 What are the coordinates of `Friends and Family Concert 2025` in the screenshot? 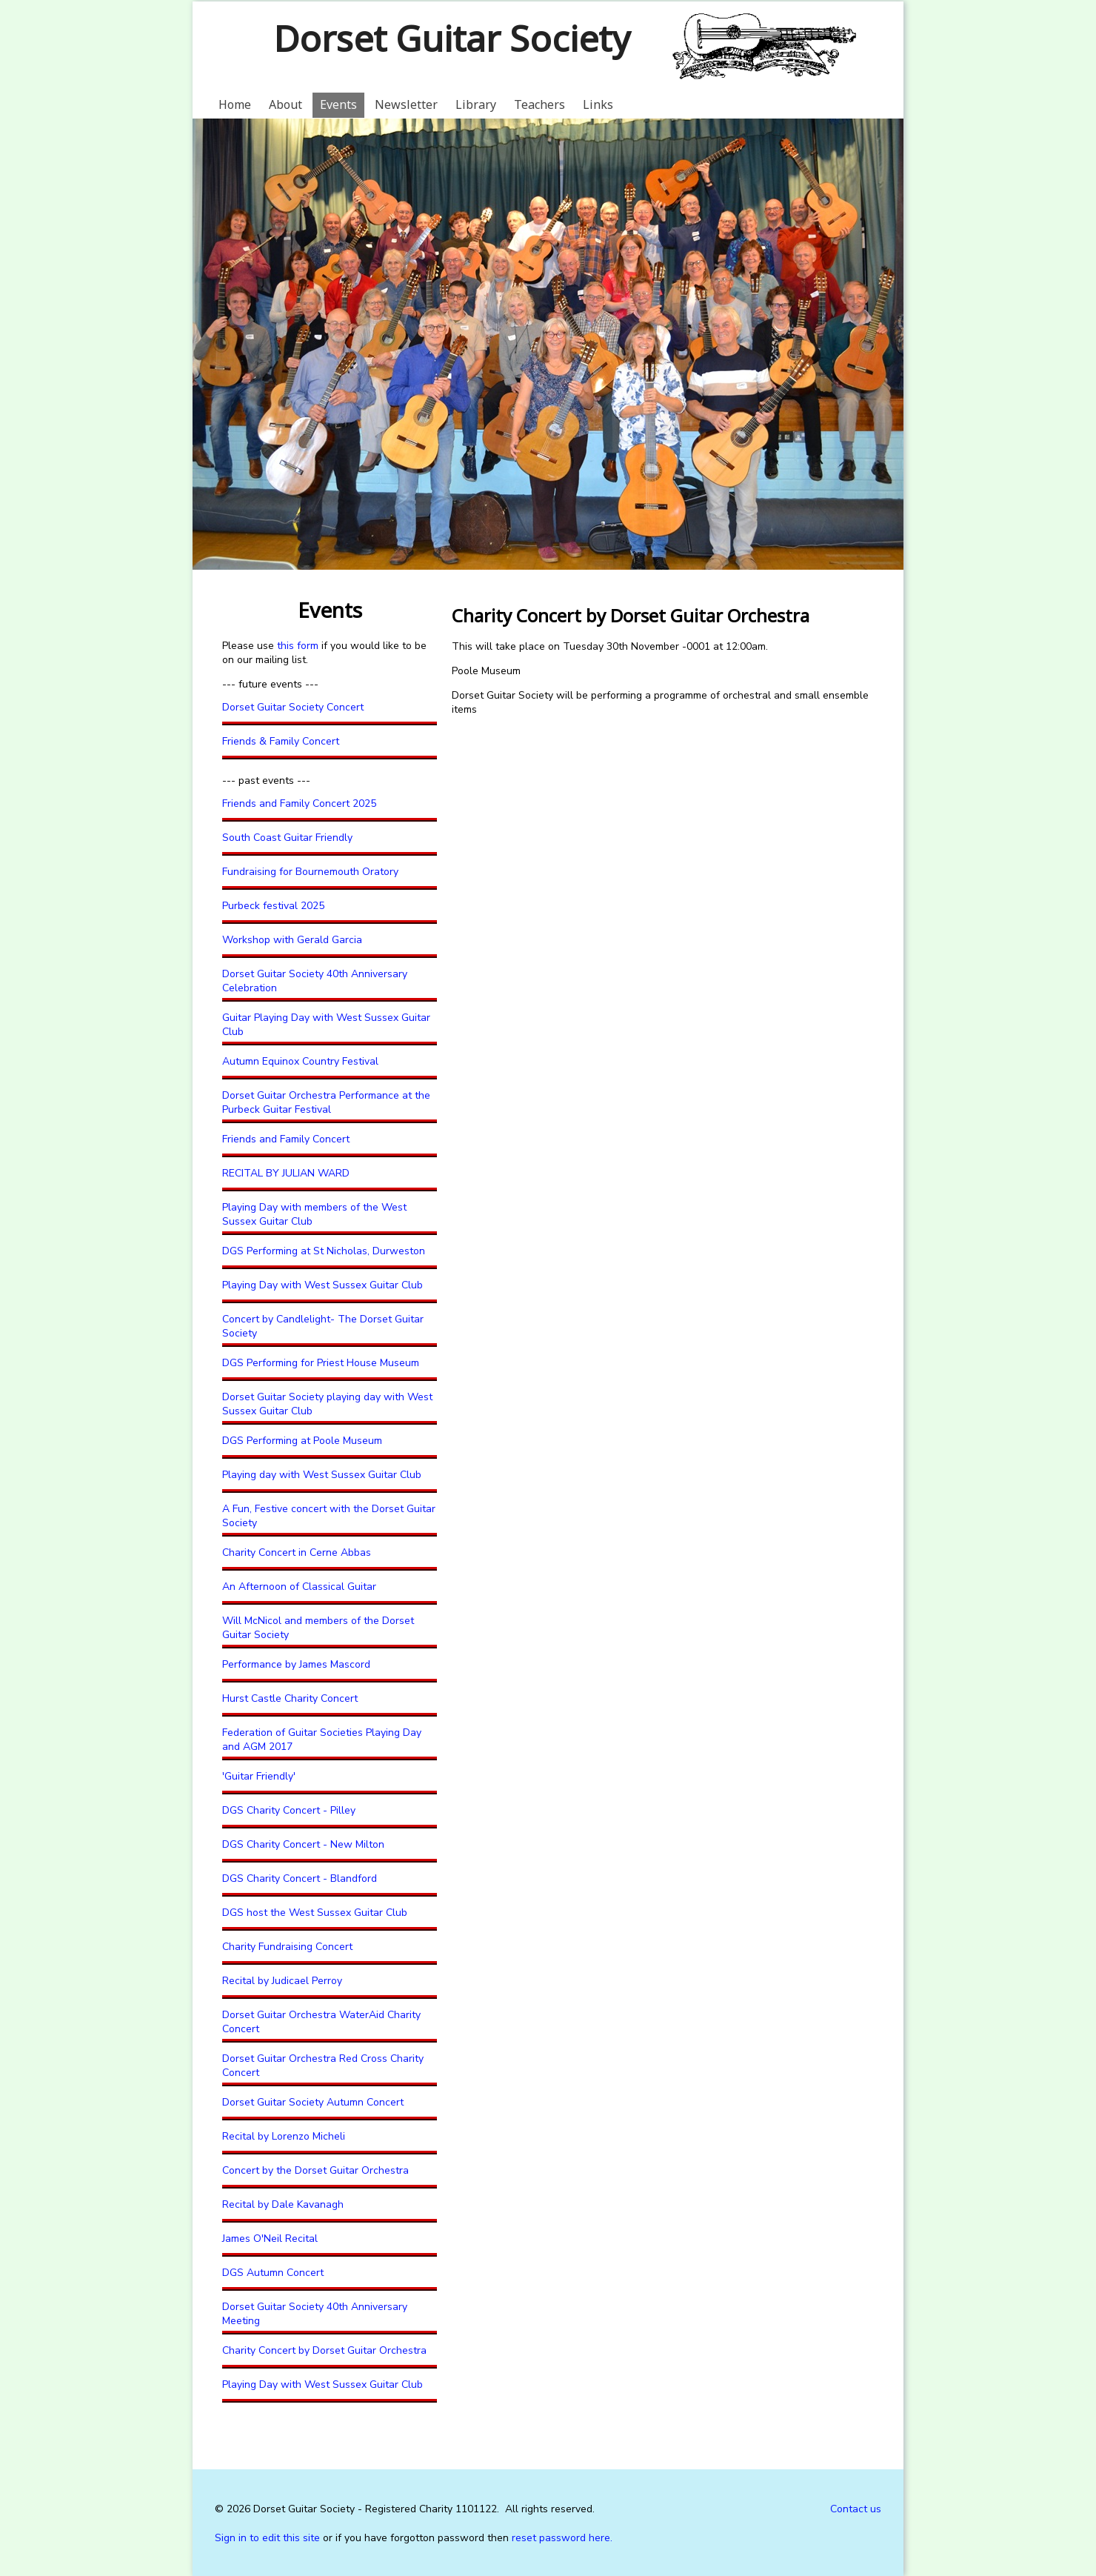 It's located at (299, 803).